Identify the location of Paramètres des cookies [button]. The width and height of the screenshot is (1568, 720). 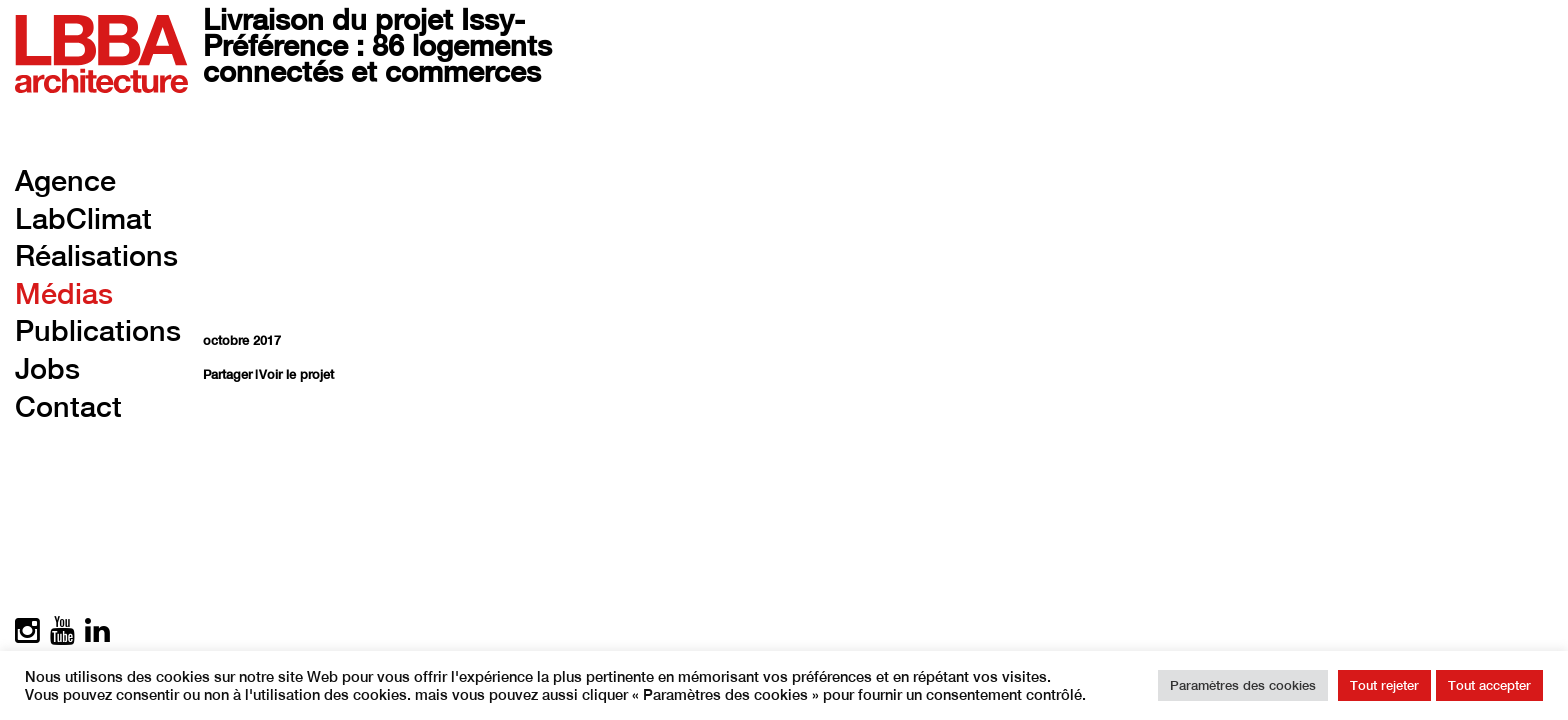
(1243, 685).